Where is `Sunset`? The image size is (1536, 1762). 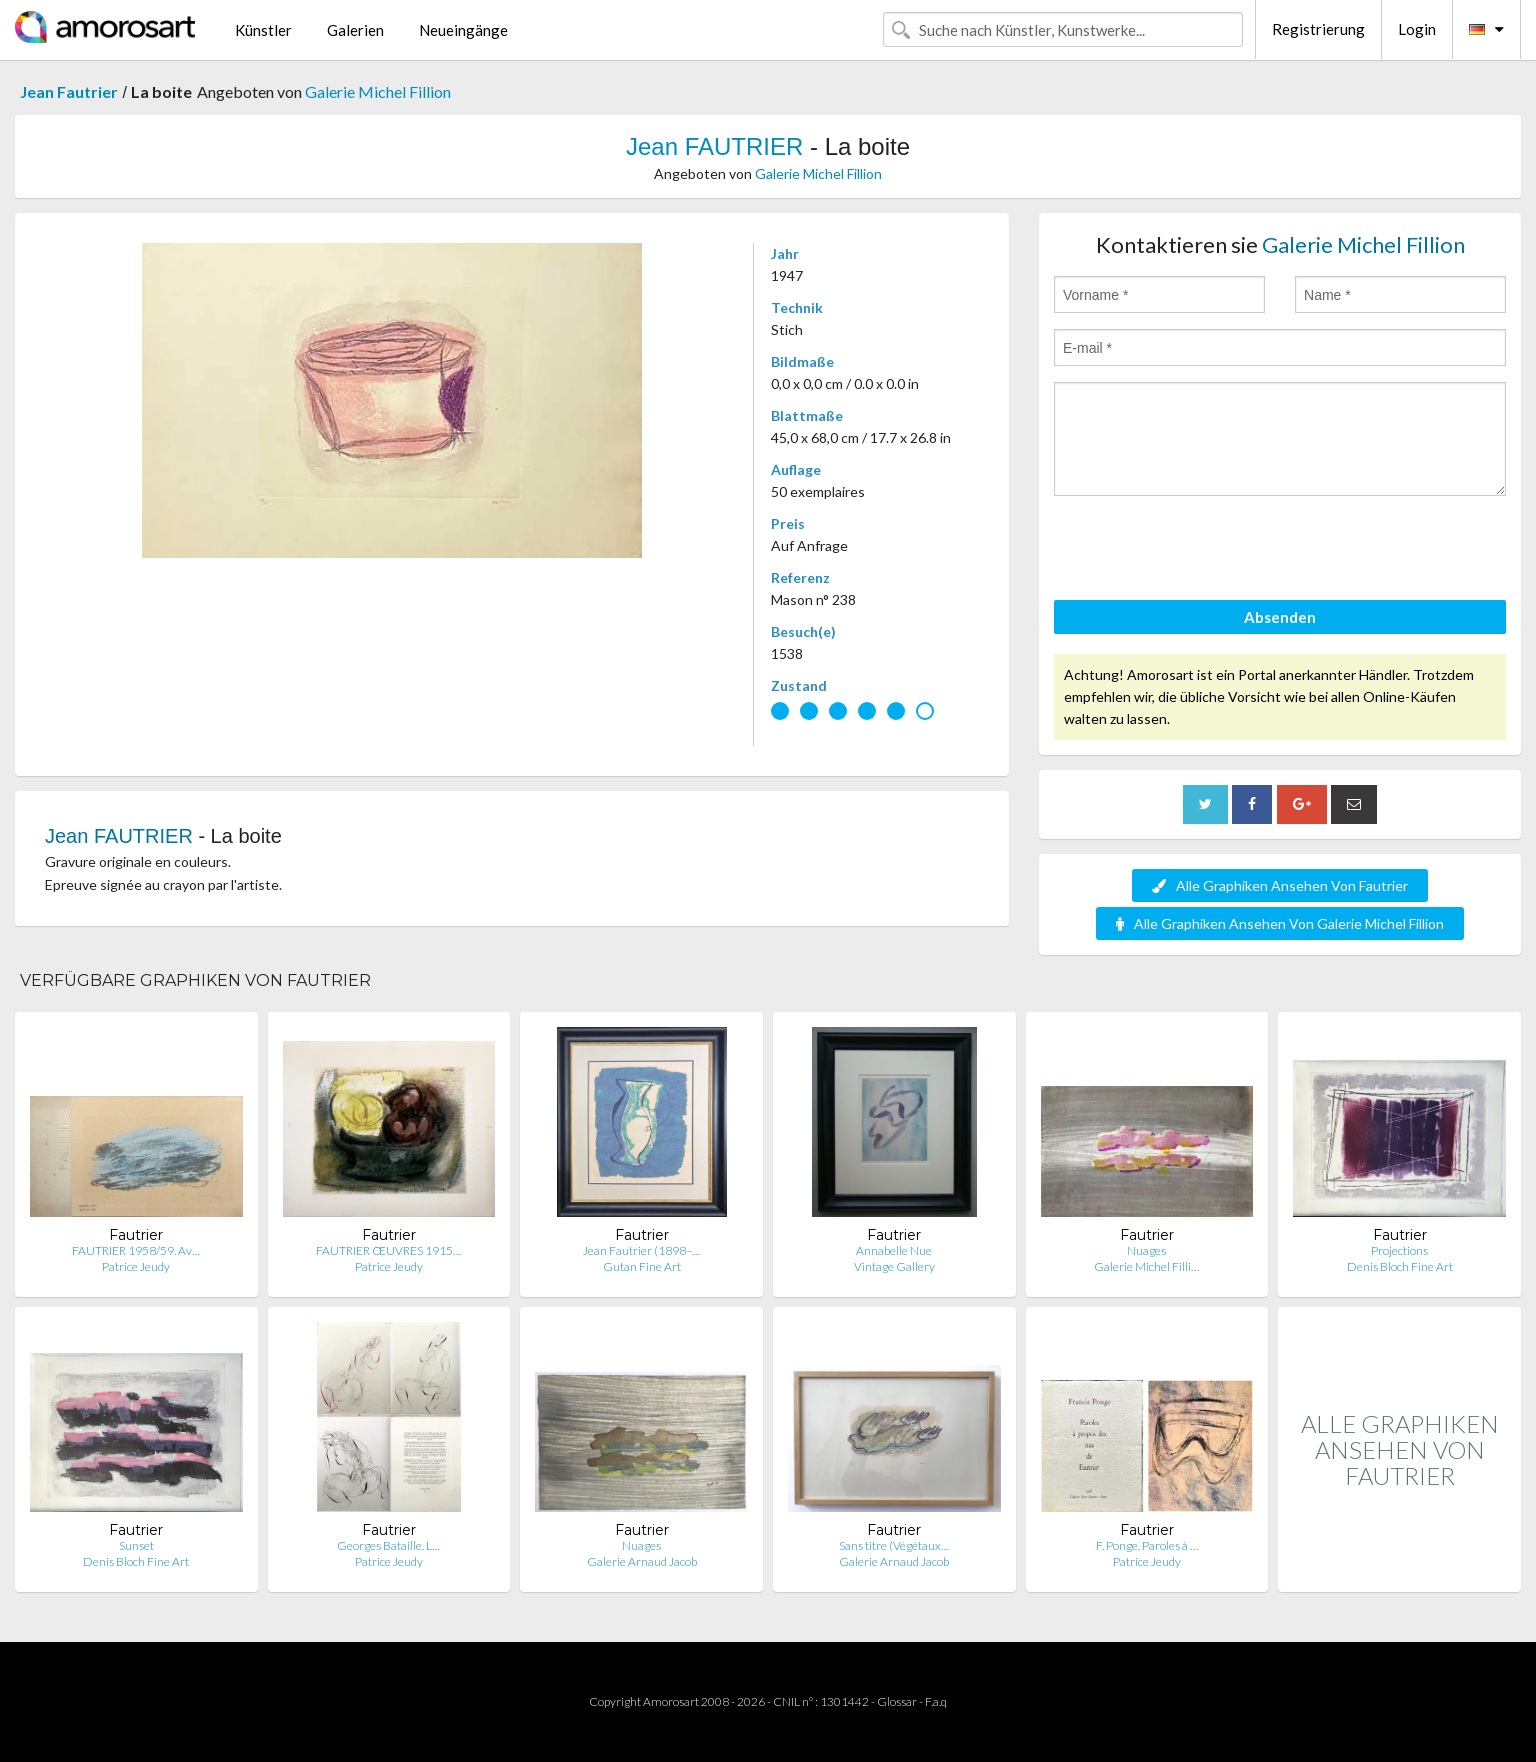
Sunset is located at coordinates (136, 1545).